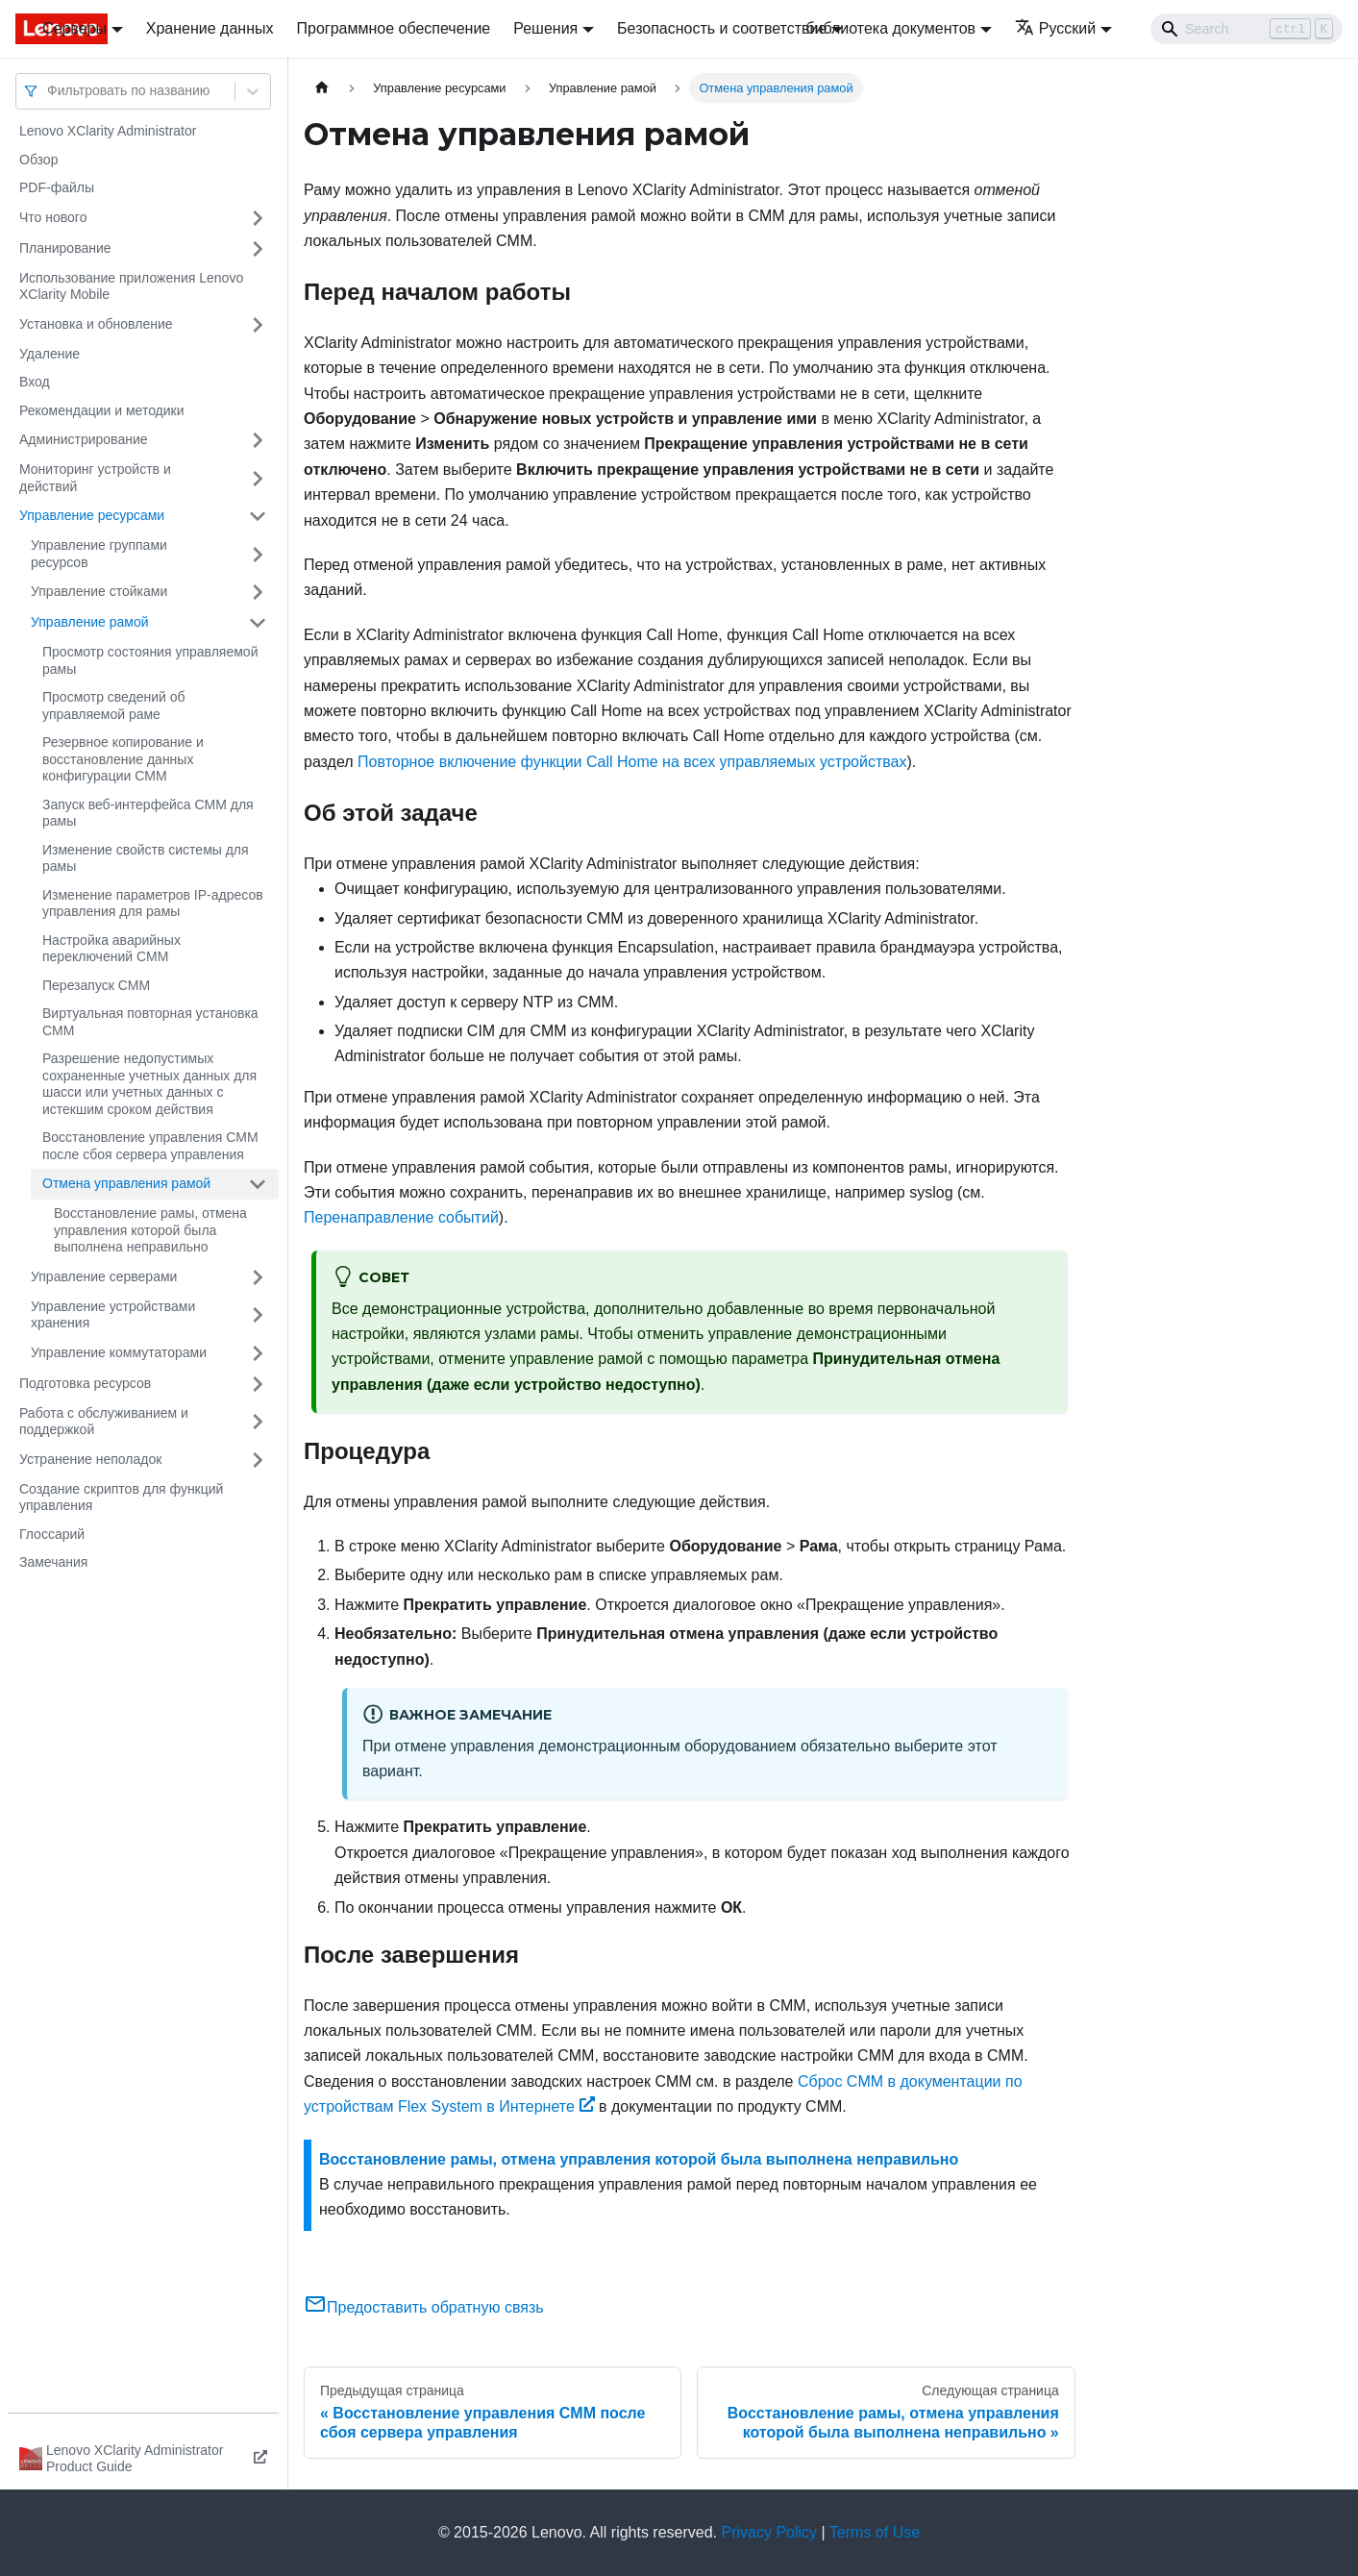 This screenshot has height=2576, width=1358. I want to click on Восстановление управления CMM после сбоя сервера управления, so click(150, 1145).